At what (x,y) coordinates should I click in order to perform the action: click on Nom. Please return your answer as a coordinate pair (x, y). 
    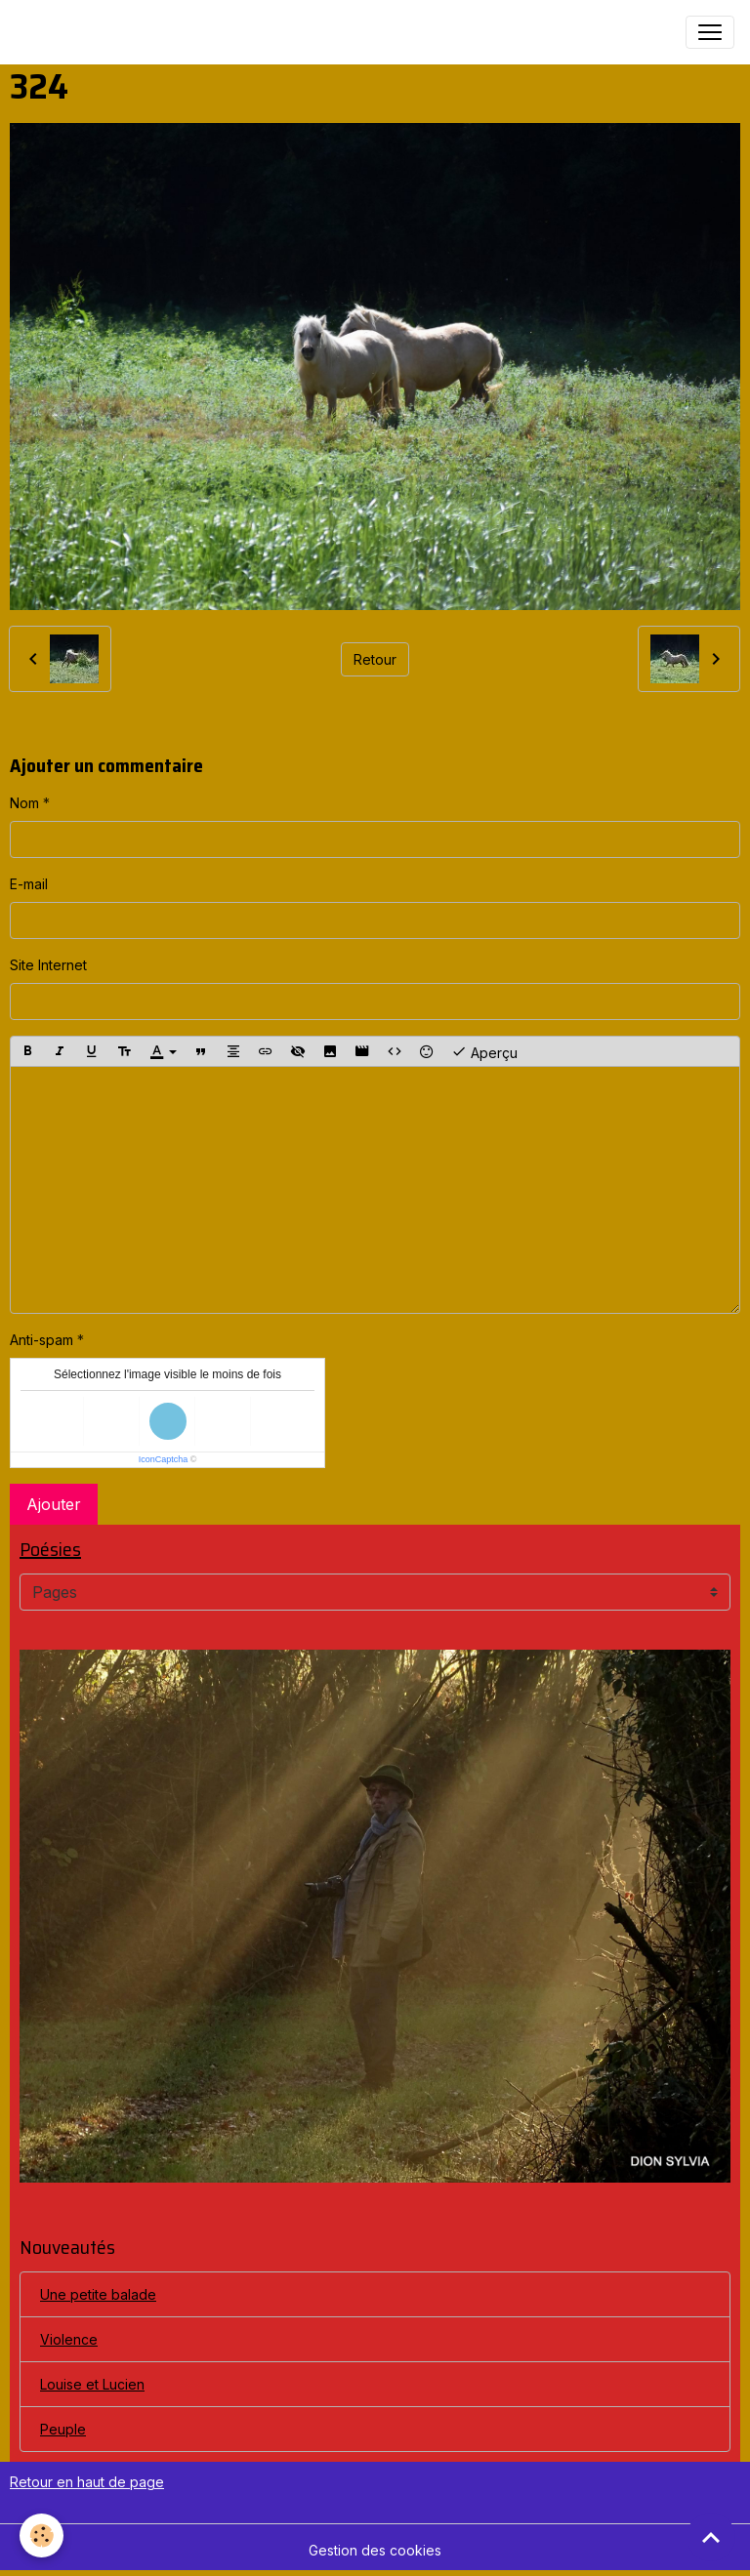
    Looking at the image, I should click on (24, 803).